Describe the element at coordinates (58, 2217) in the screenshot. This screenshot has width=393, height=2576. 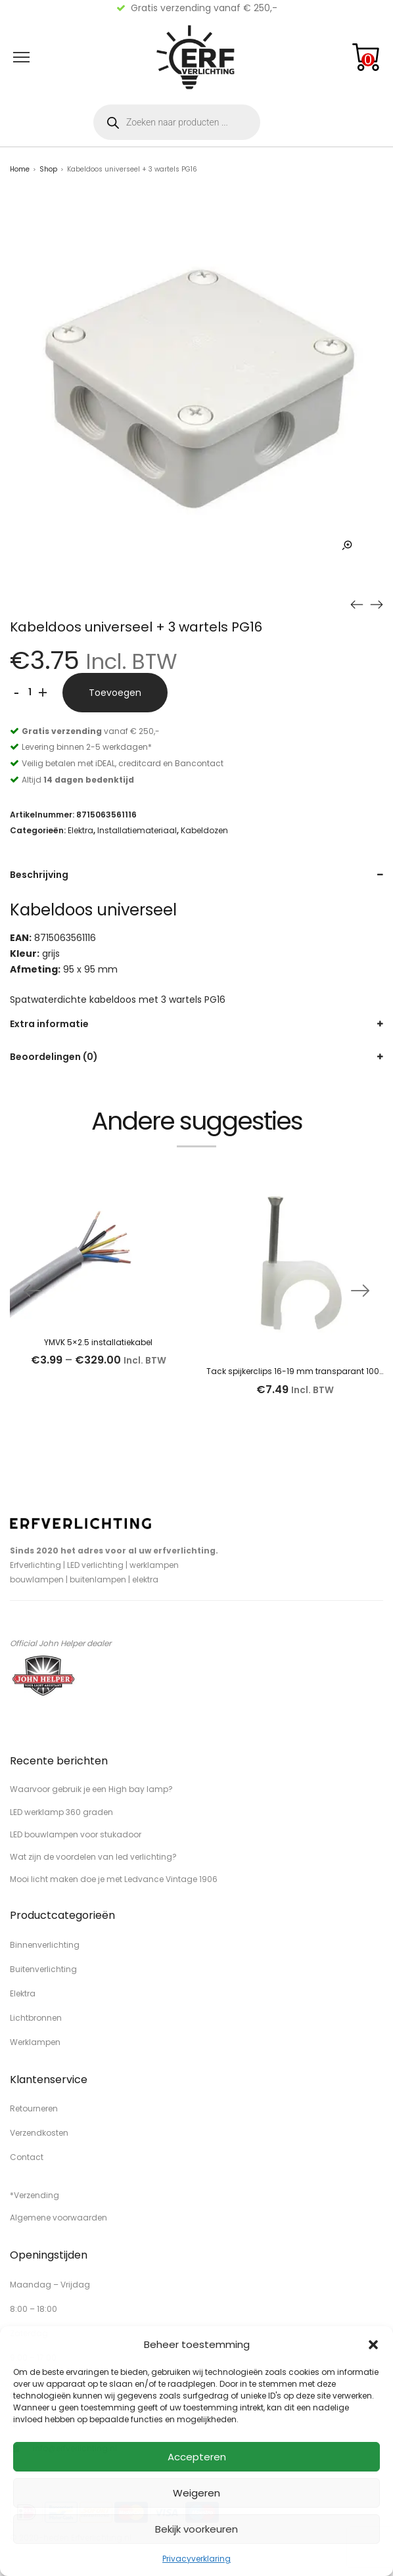
I see `Algemene voorwaarden` at that location.